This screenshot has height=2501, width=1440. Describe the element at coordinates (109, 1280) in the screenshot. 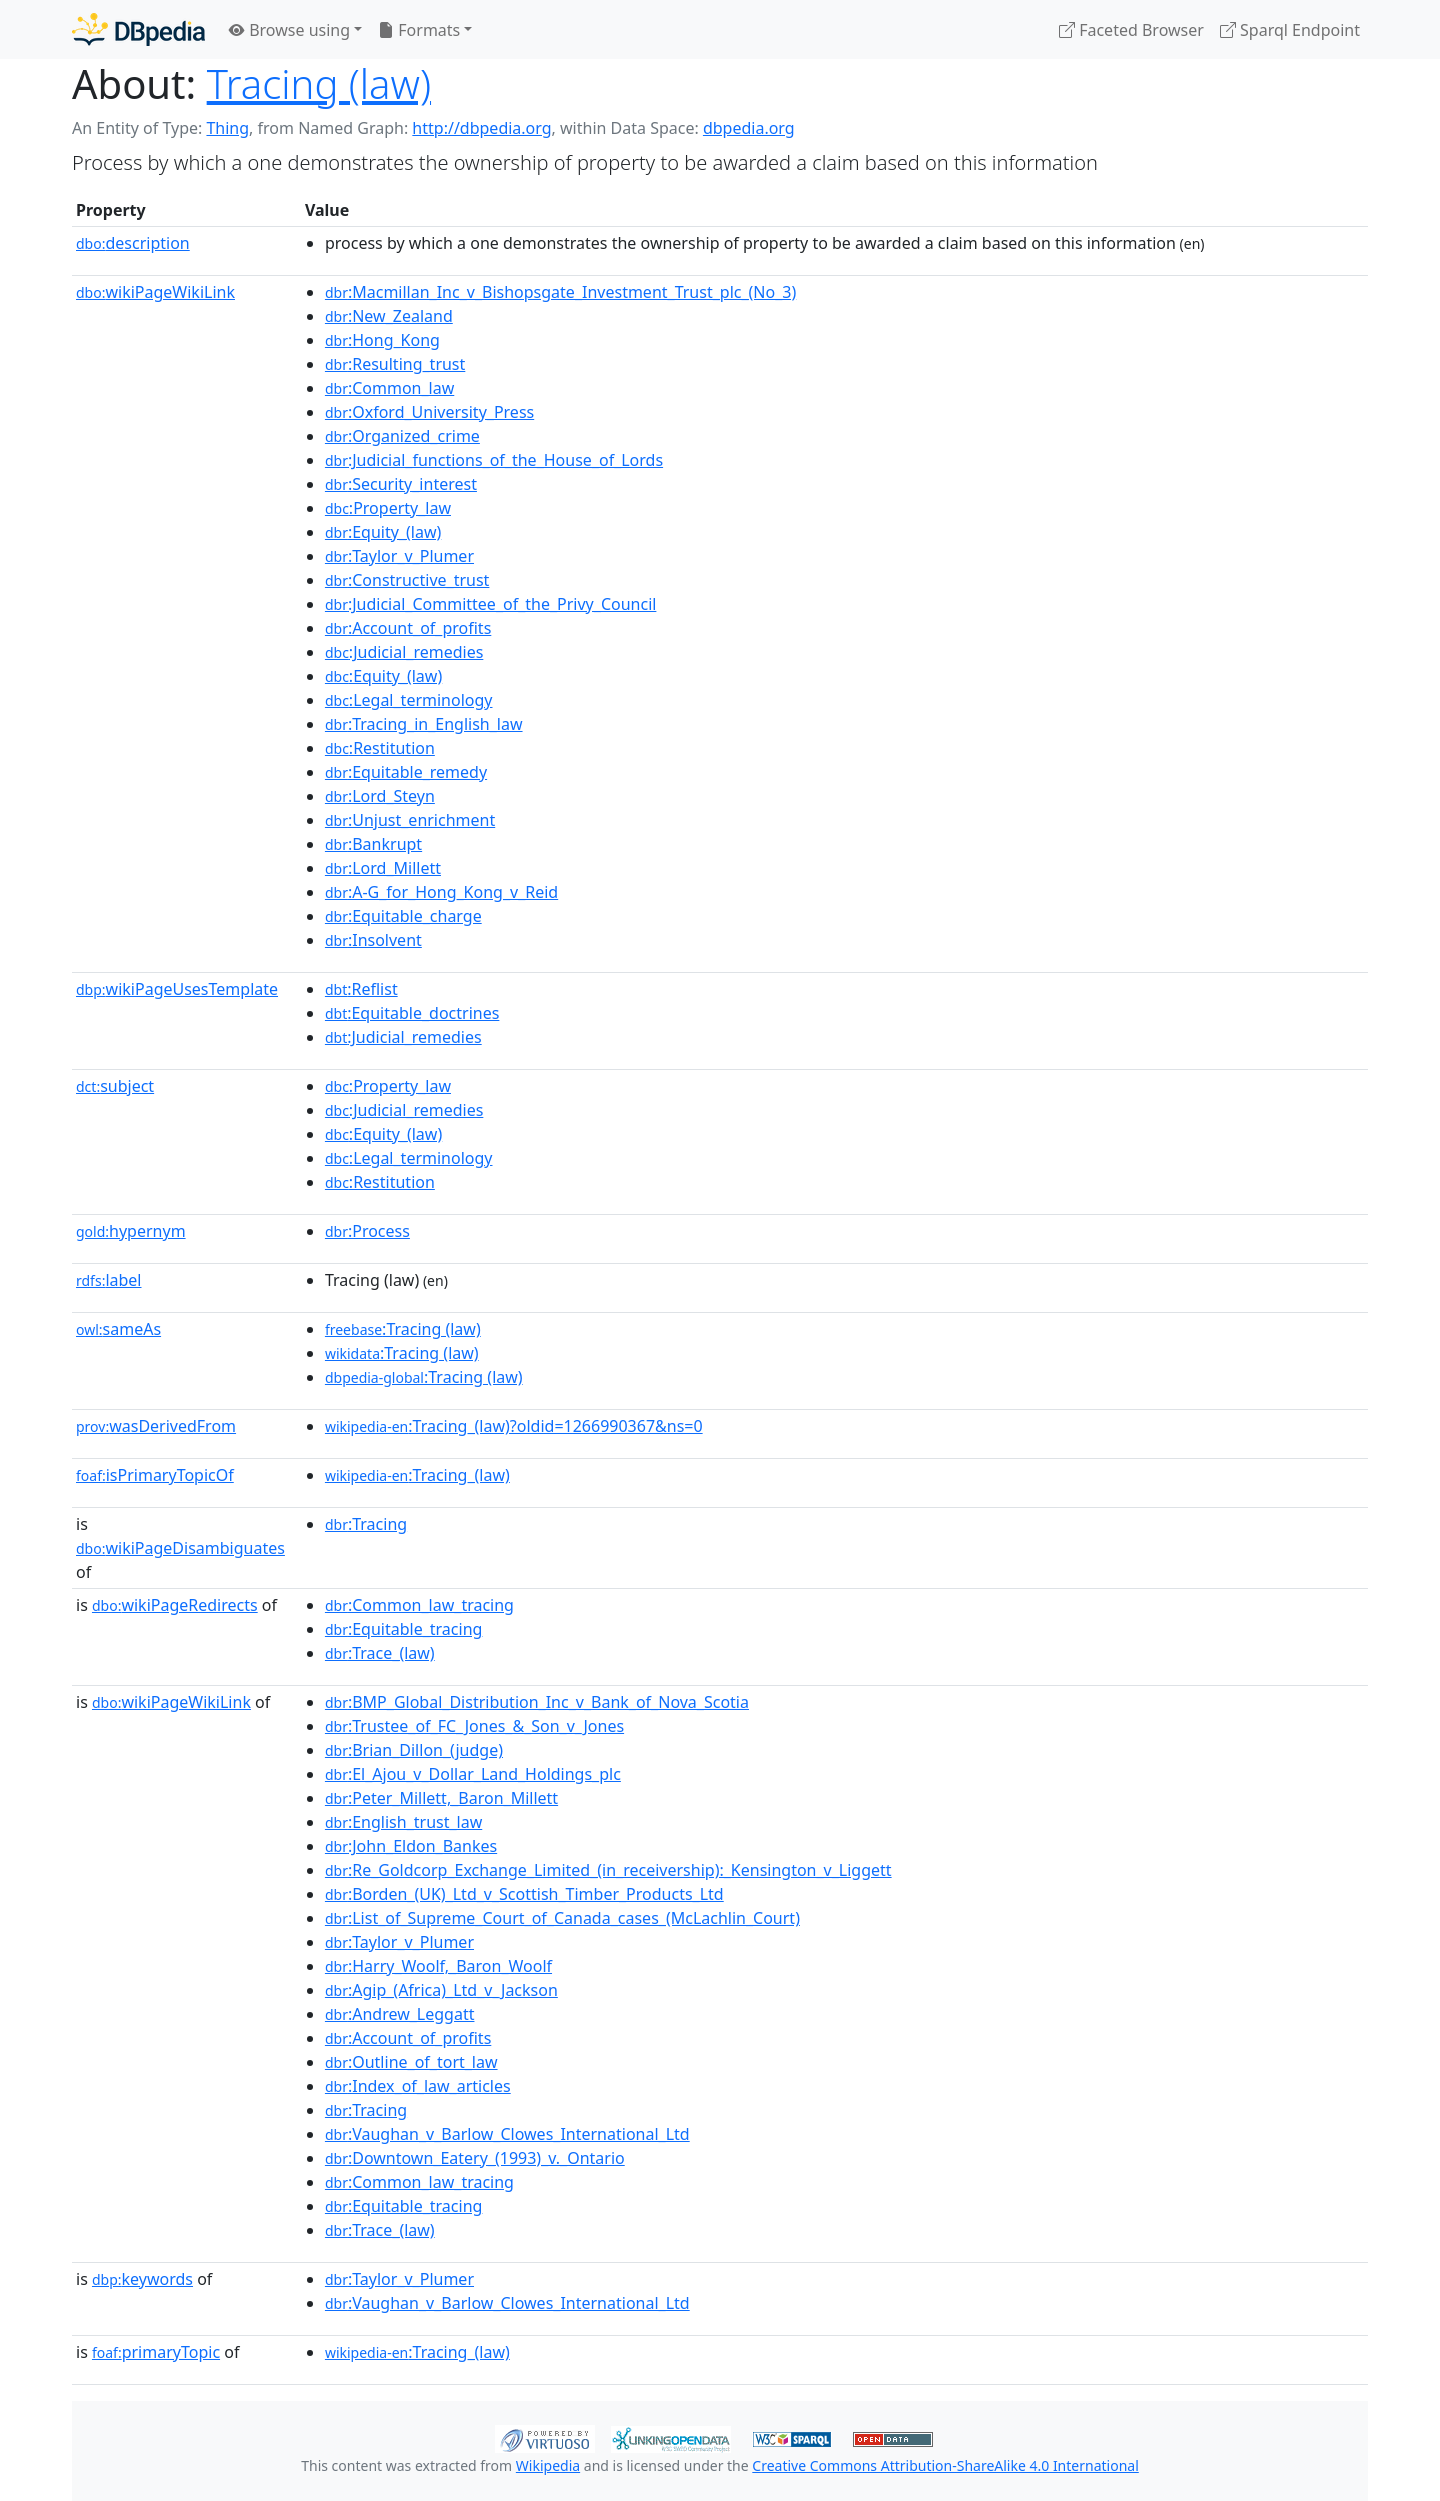

I see `label` at that location.